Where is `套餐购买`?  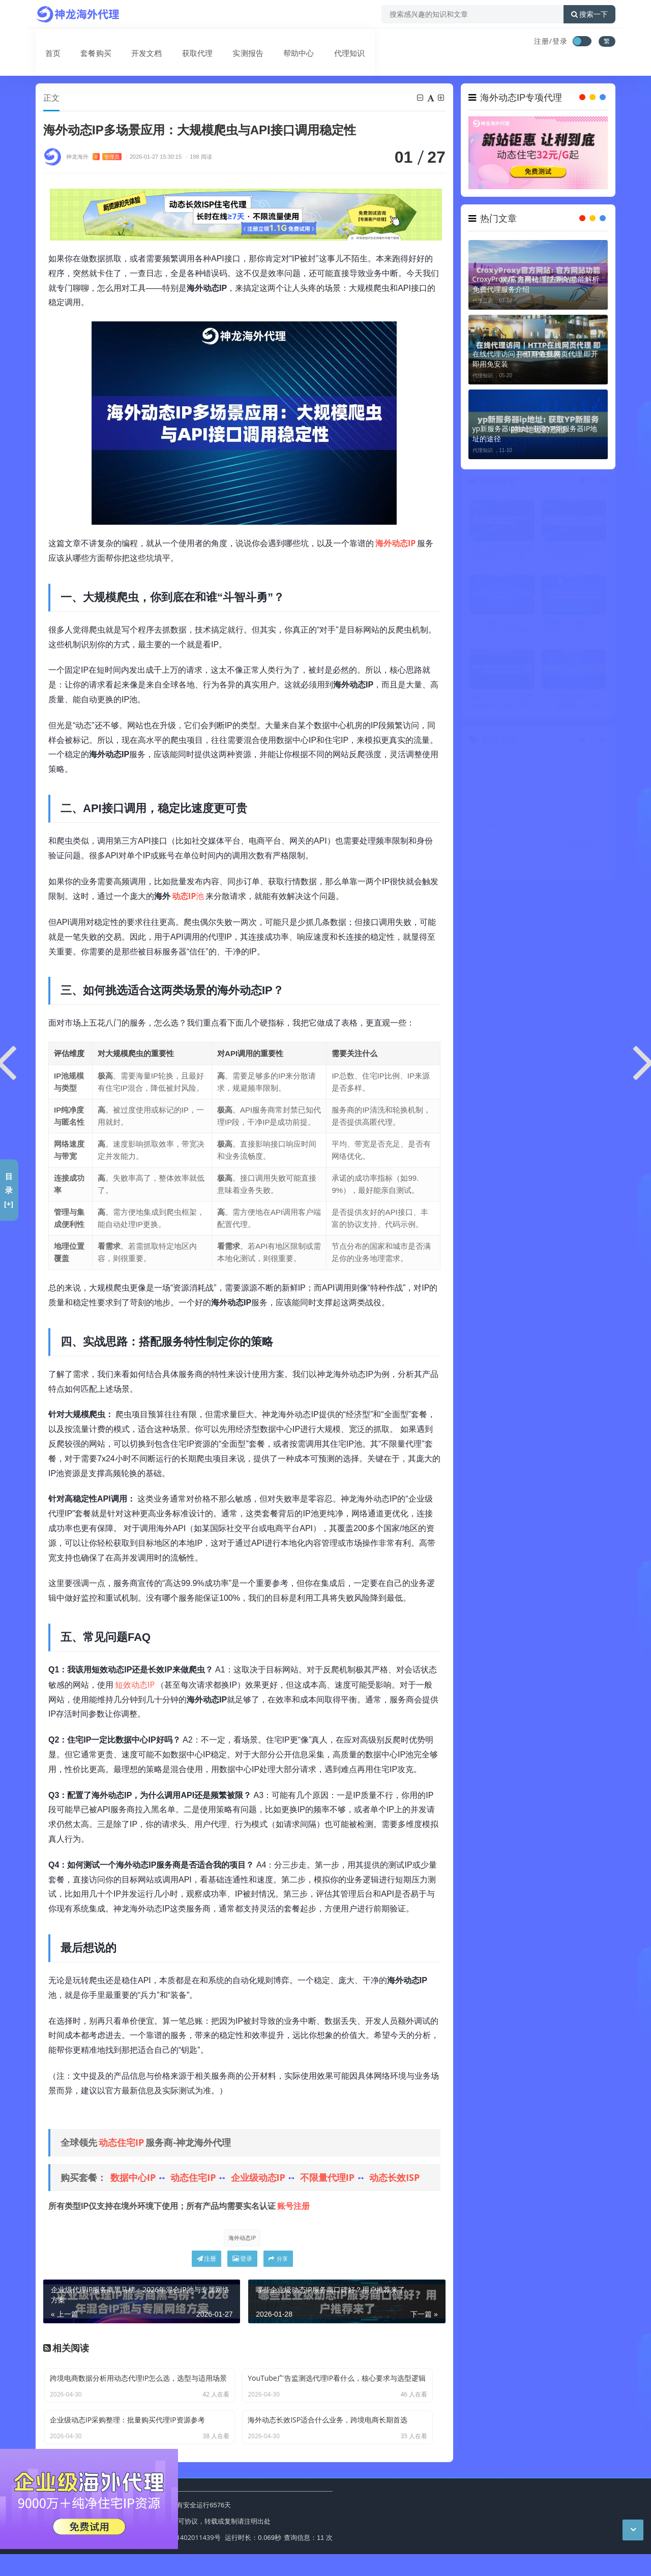
套餐购买 is located at coordinates (83, 42).